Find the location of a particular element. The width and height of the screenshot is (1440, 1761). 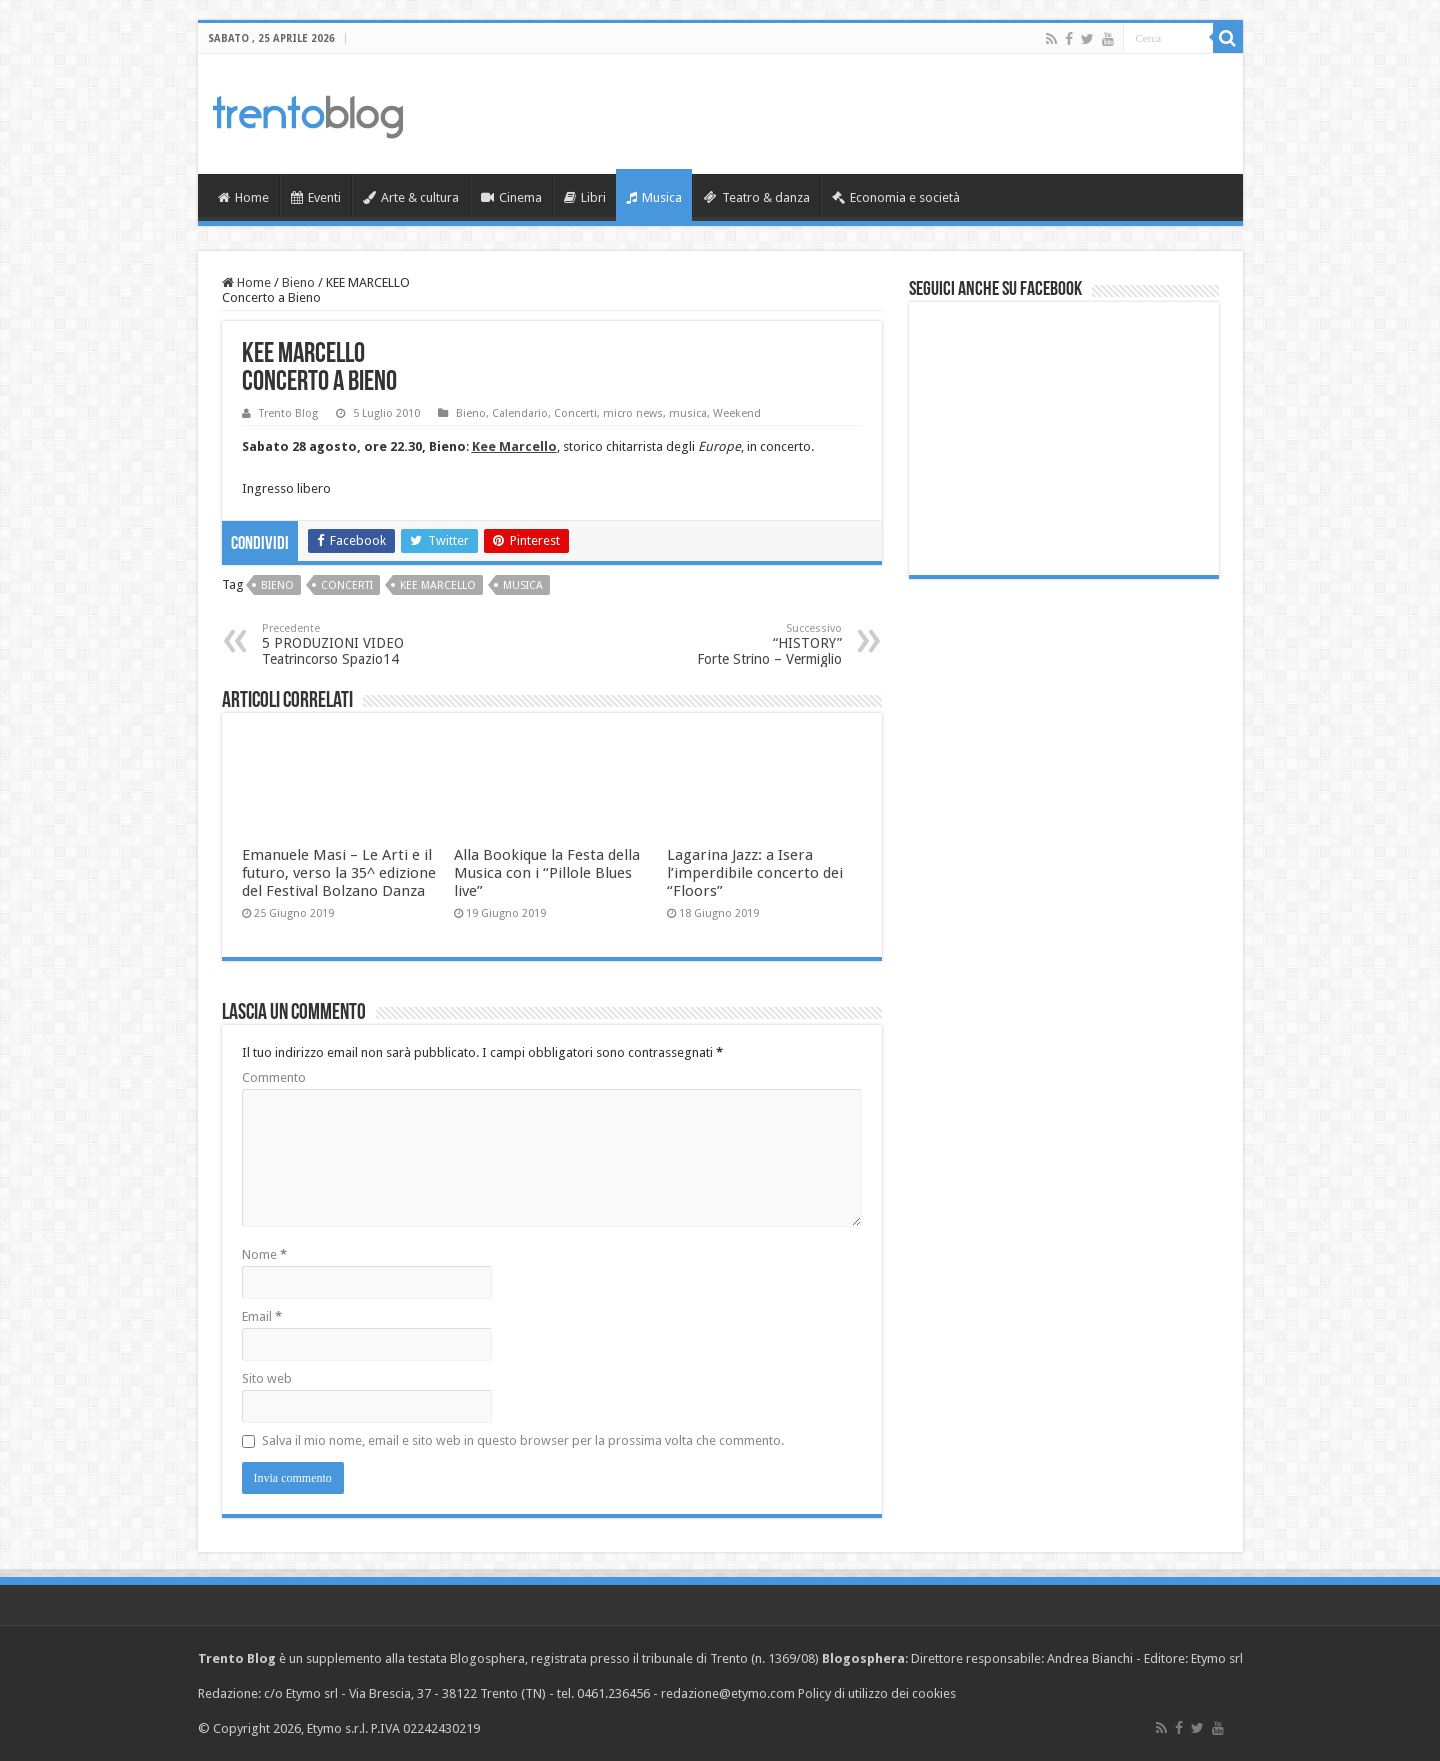

Cinema is located at coordinates (511, 197).